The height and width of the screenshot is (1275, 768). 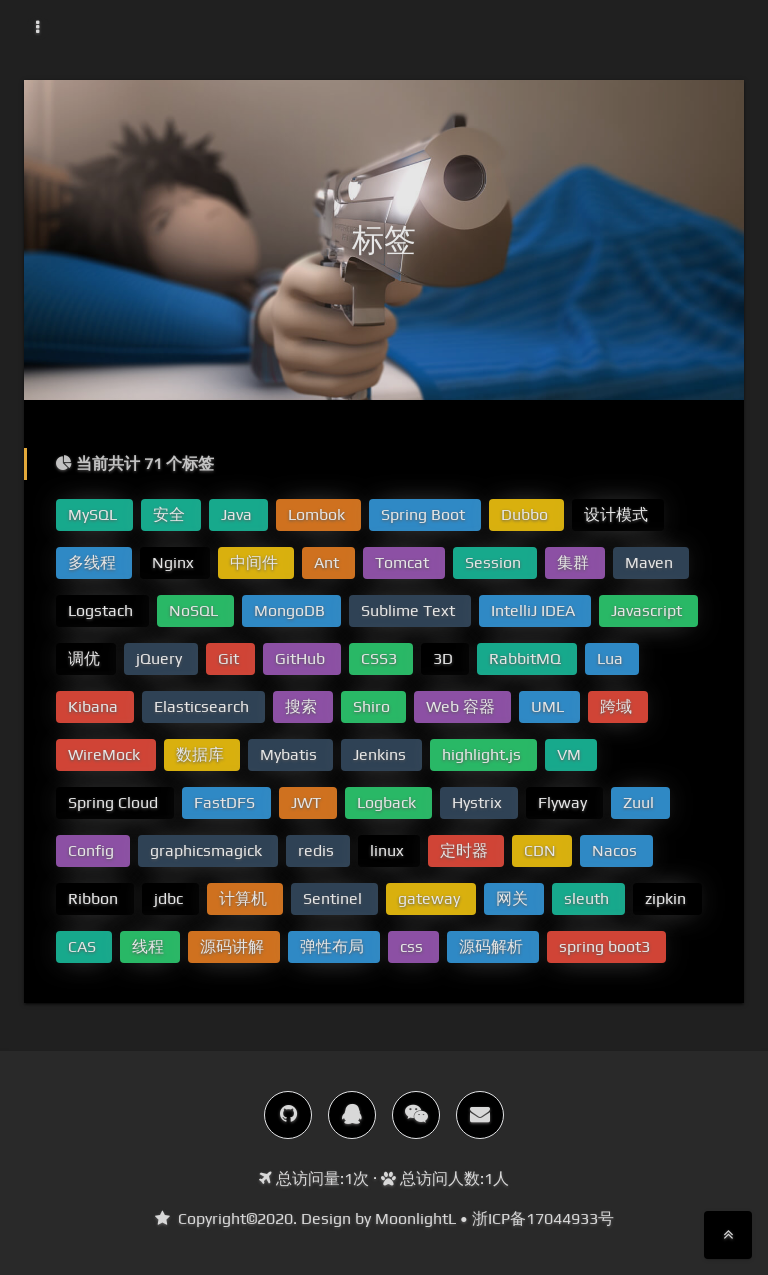 I want to click on Sublime Text, so click(x=410, y=610).